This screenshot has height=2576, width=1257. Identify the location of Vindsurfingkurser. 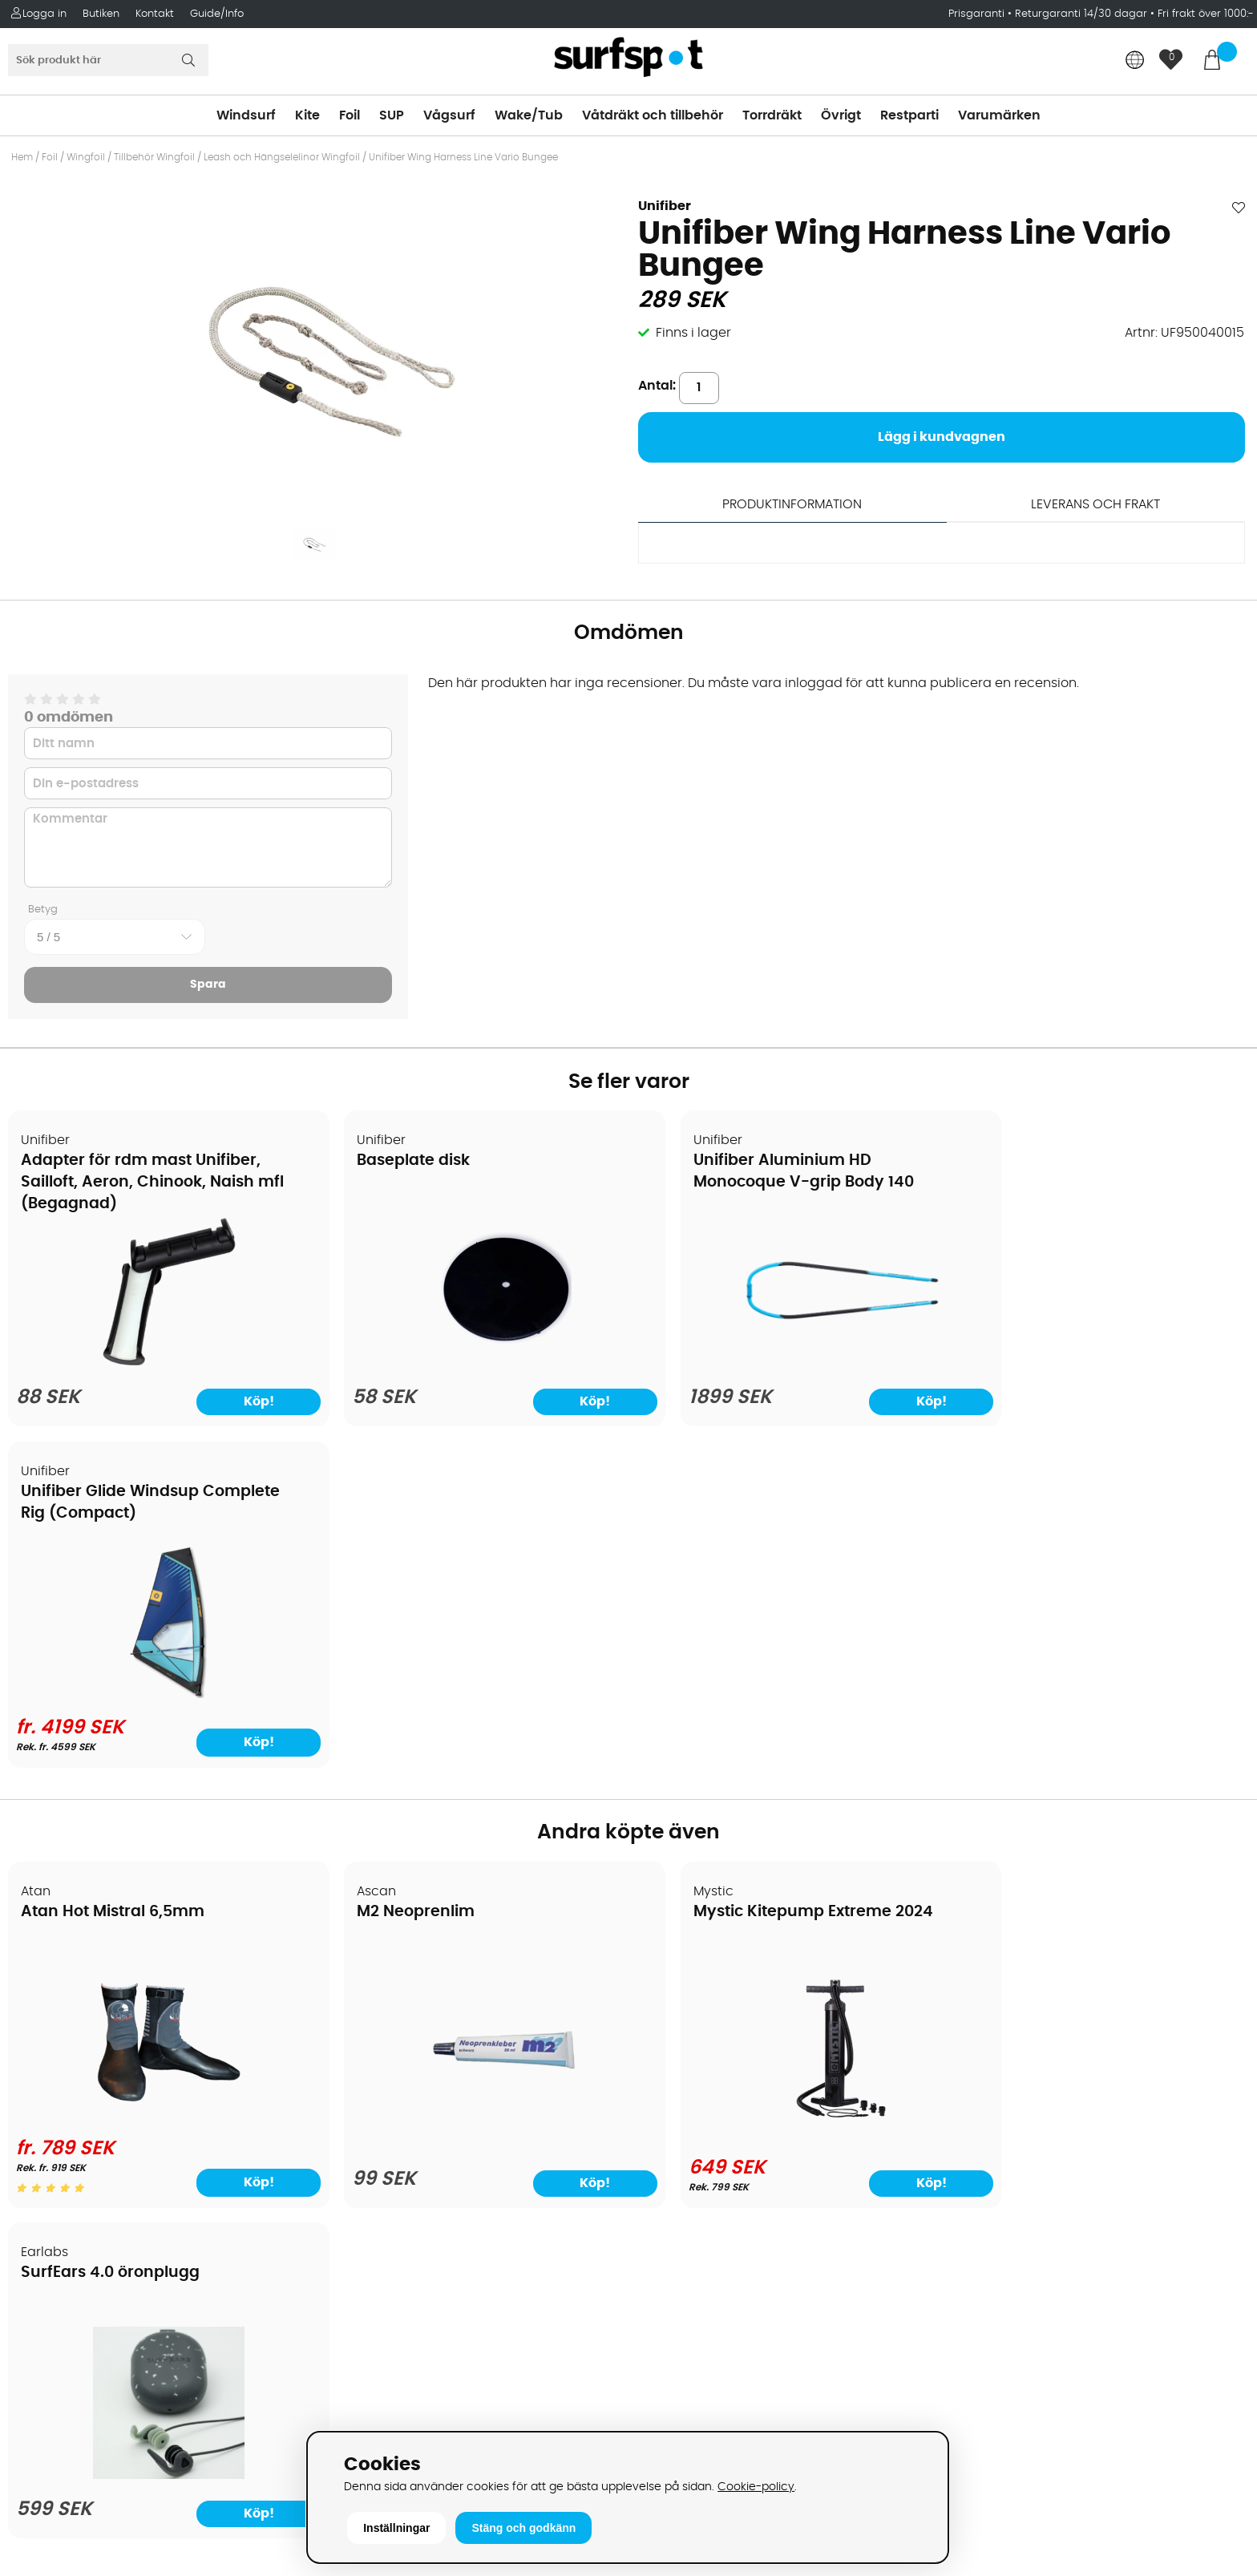
(71, 2231).